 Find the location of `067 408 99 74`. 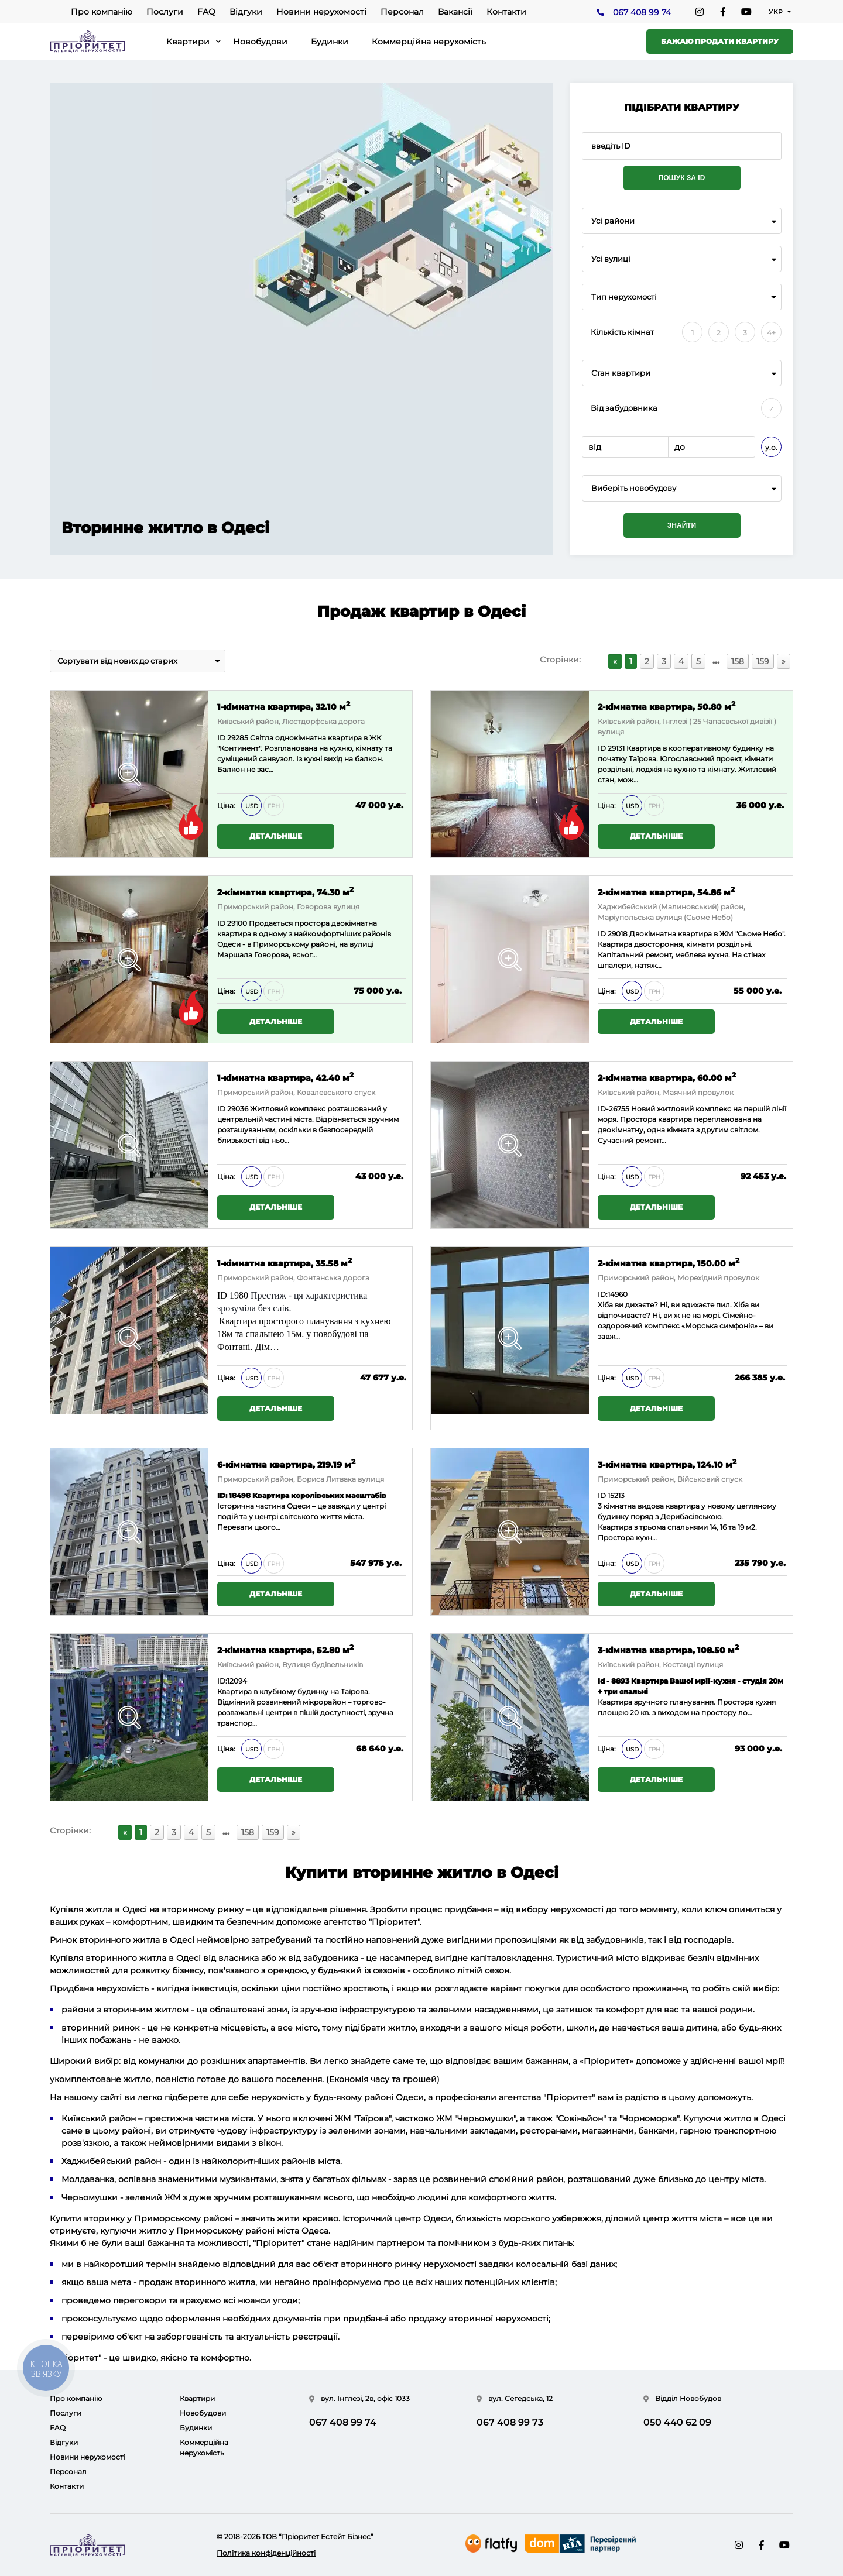

067 408 99 74 is located at coordinates (642, 12).